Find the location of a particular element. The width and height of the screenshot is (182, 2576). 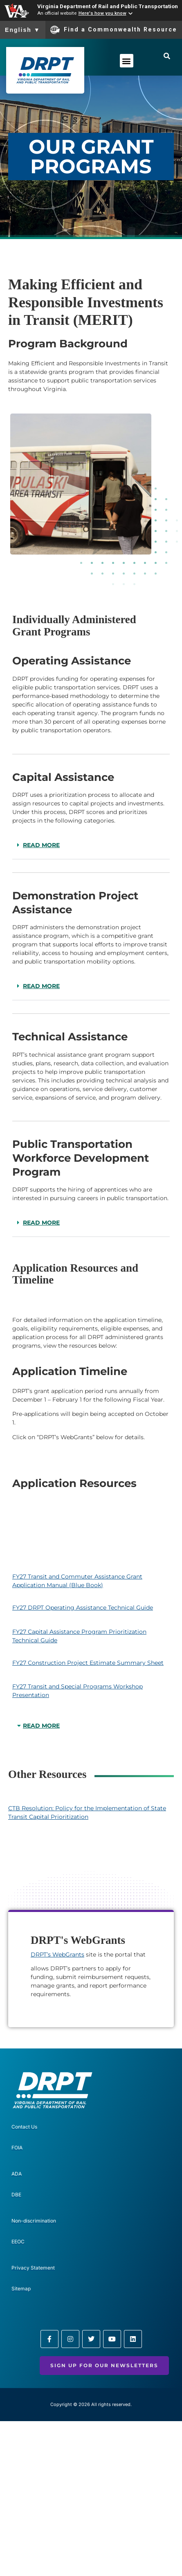

FY27 DRPT Operating Assistance Technical Guide is located at coordinates (82, 1607).